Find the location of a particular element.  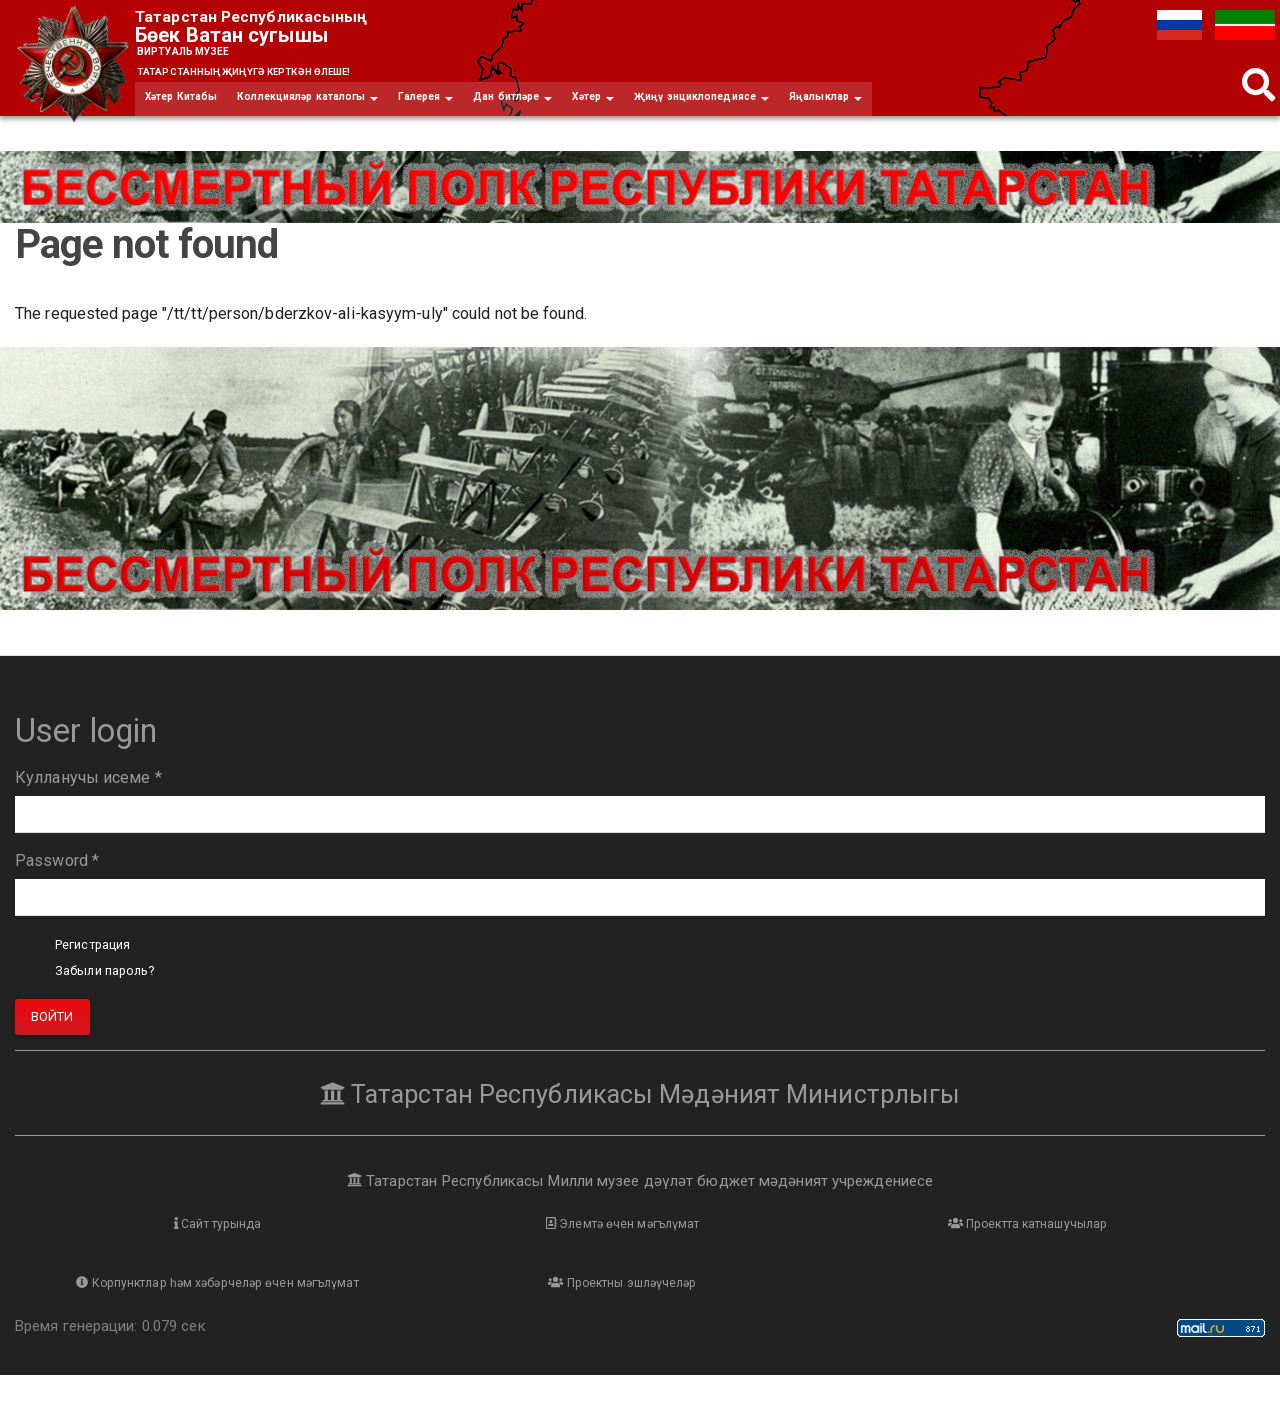

Җиңү энциклопедиясе is located at coordinates (803, 114).